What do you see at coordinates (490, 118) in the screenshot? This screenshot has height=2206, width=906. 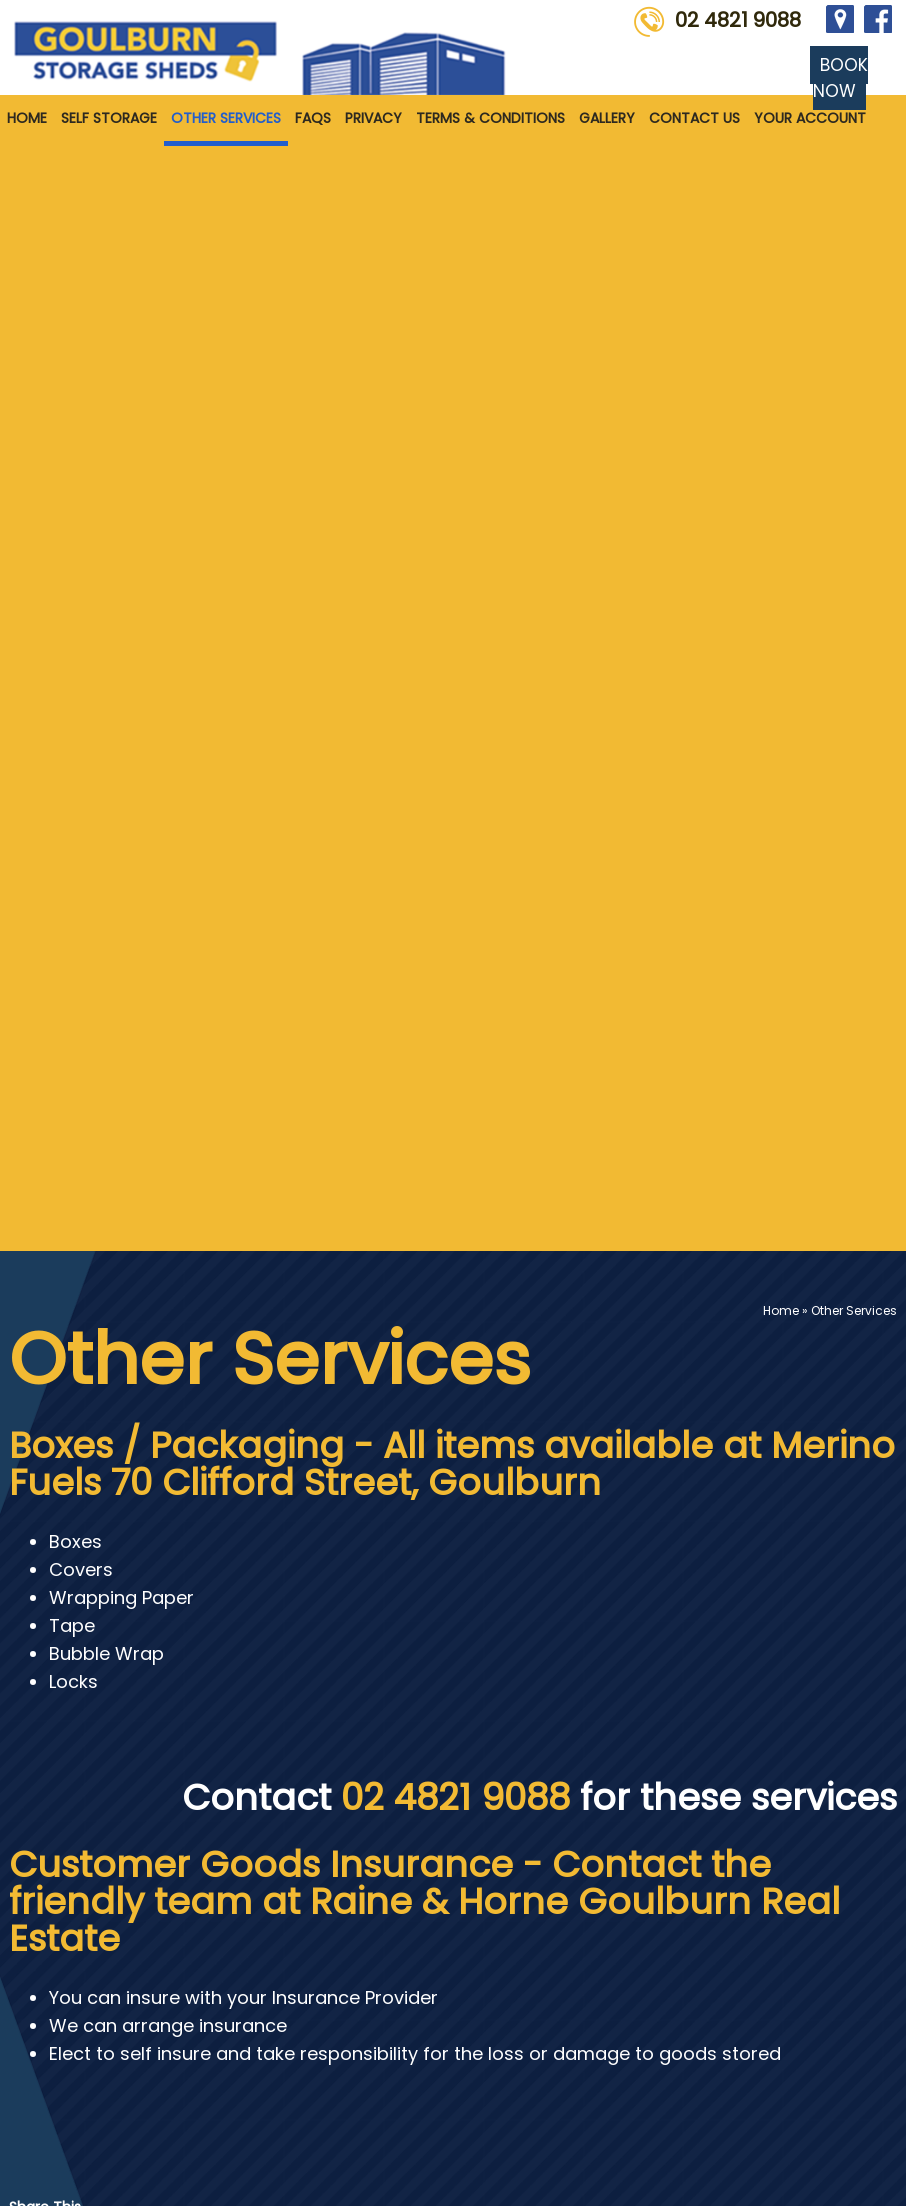 I see `Terms & Conditions` at bounding box center [490, 118].